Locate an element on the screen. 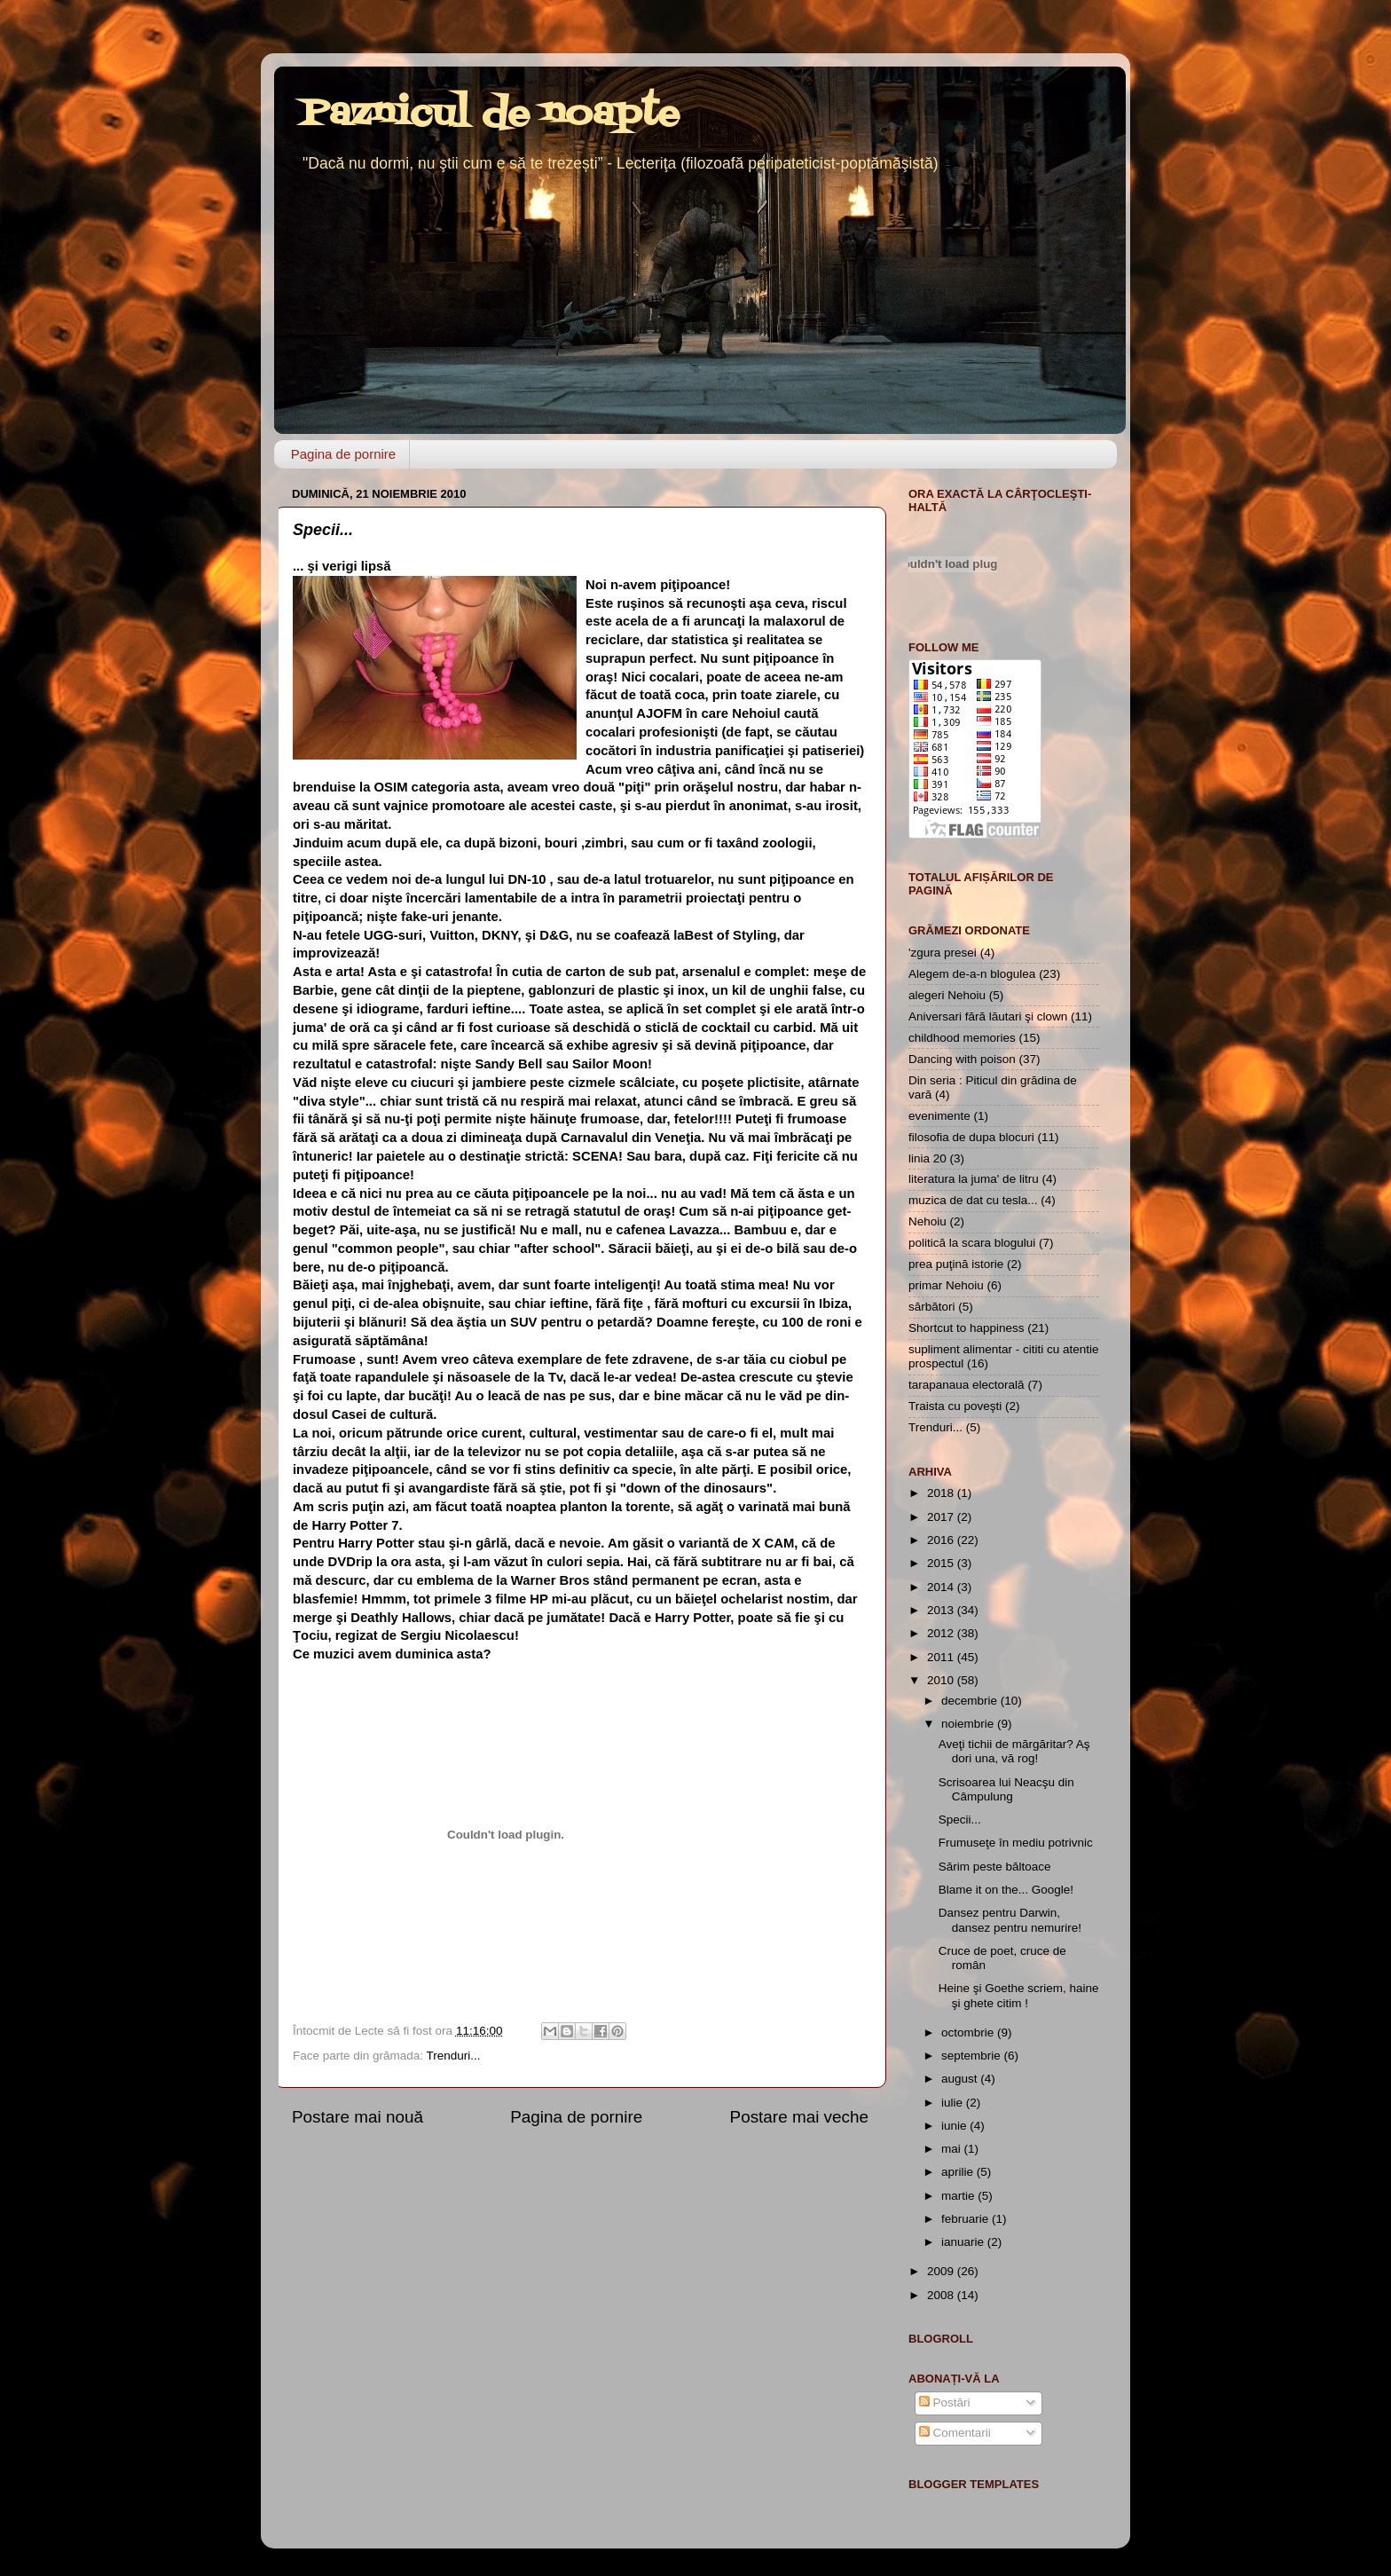  2017 is located at coordinates (942, 1517).